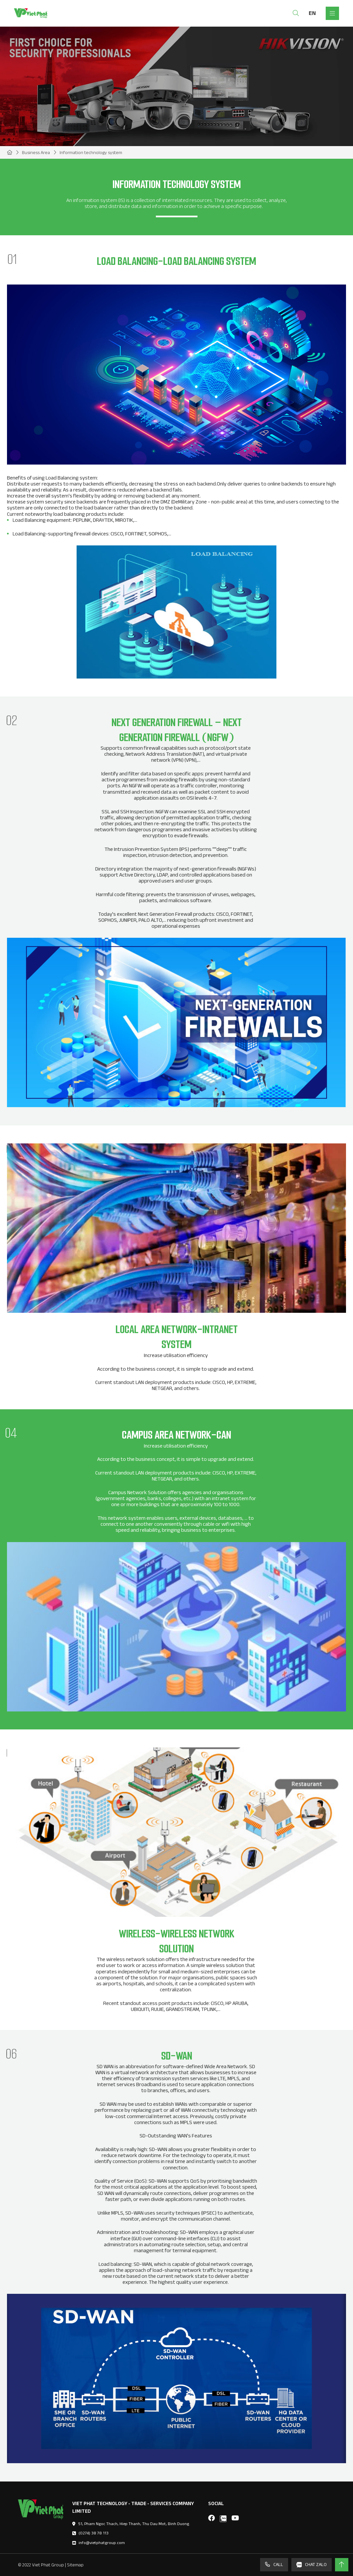 Image resolution: width=353 pixels, height=2576 pixels. I want to click on Sitemap, so click(75, 2564).